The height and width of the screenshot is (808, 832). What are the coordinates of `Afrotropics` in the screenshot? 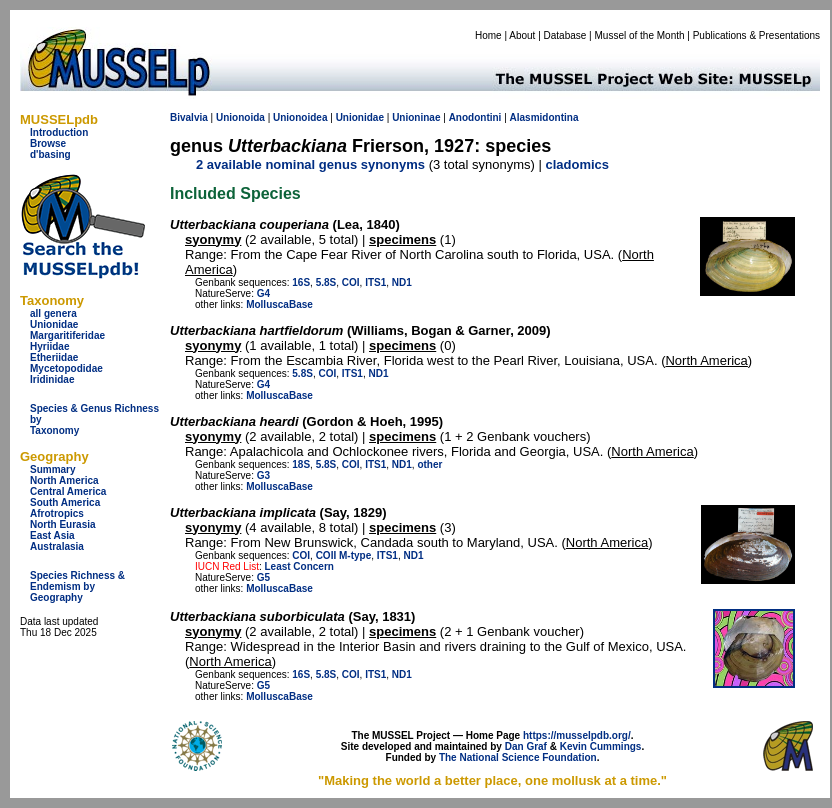 It's located at (57, 513).